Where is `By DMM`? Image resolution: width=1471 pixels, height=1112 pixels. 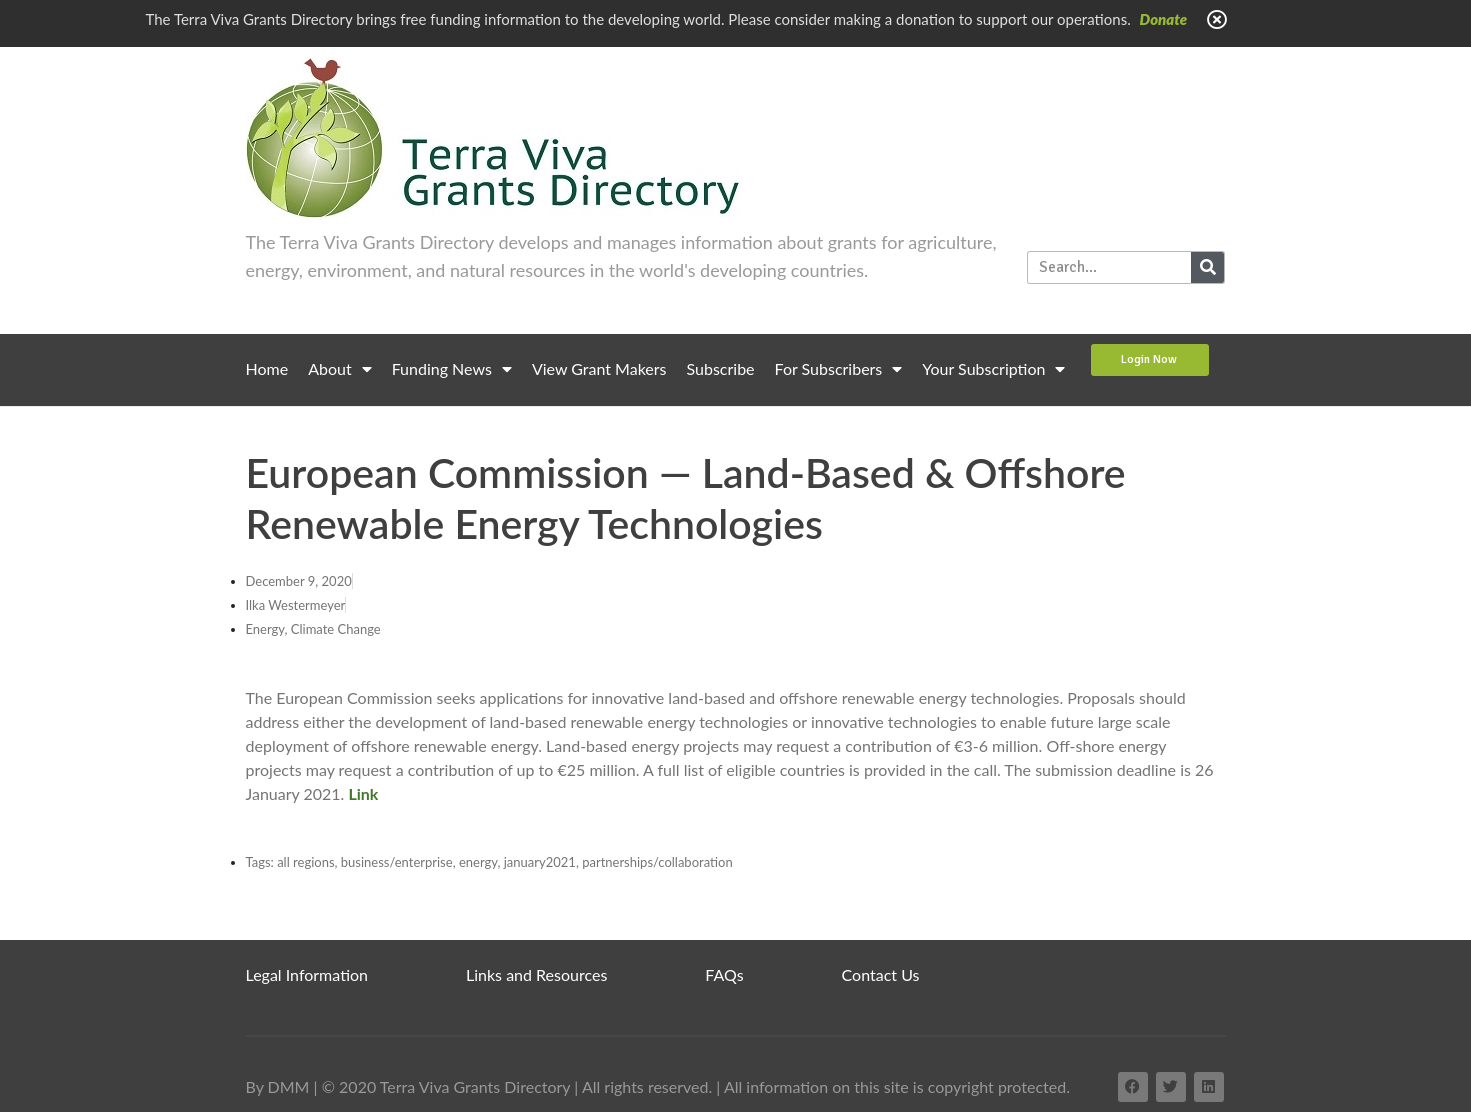 By DMM is located at coordinates (278, 1086).